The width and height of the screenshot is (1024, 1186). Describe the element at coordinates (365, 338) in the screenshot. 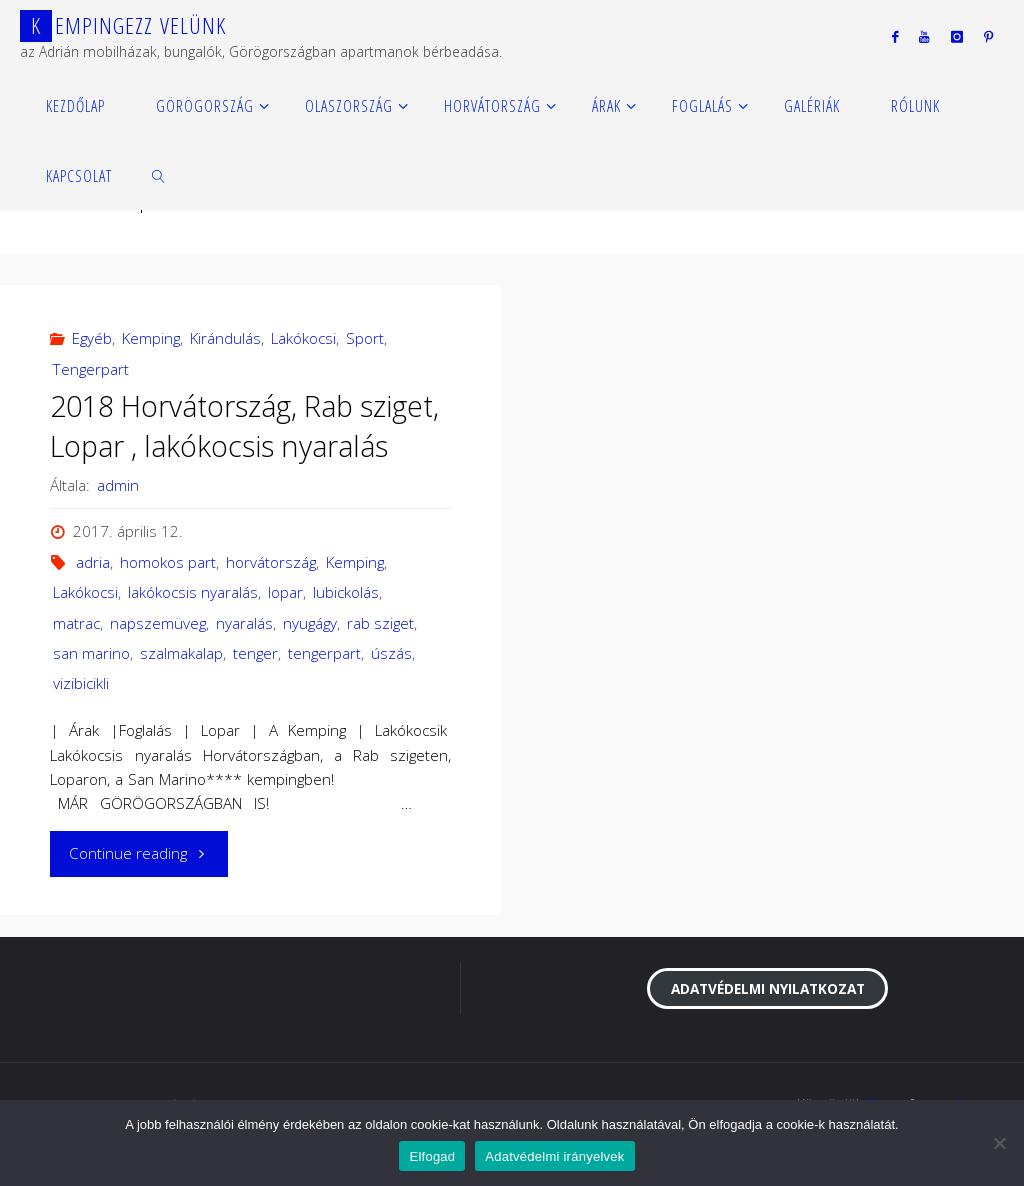

I see `Sport` at that location.